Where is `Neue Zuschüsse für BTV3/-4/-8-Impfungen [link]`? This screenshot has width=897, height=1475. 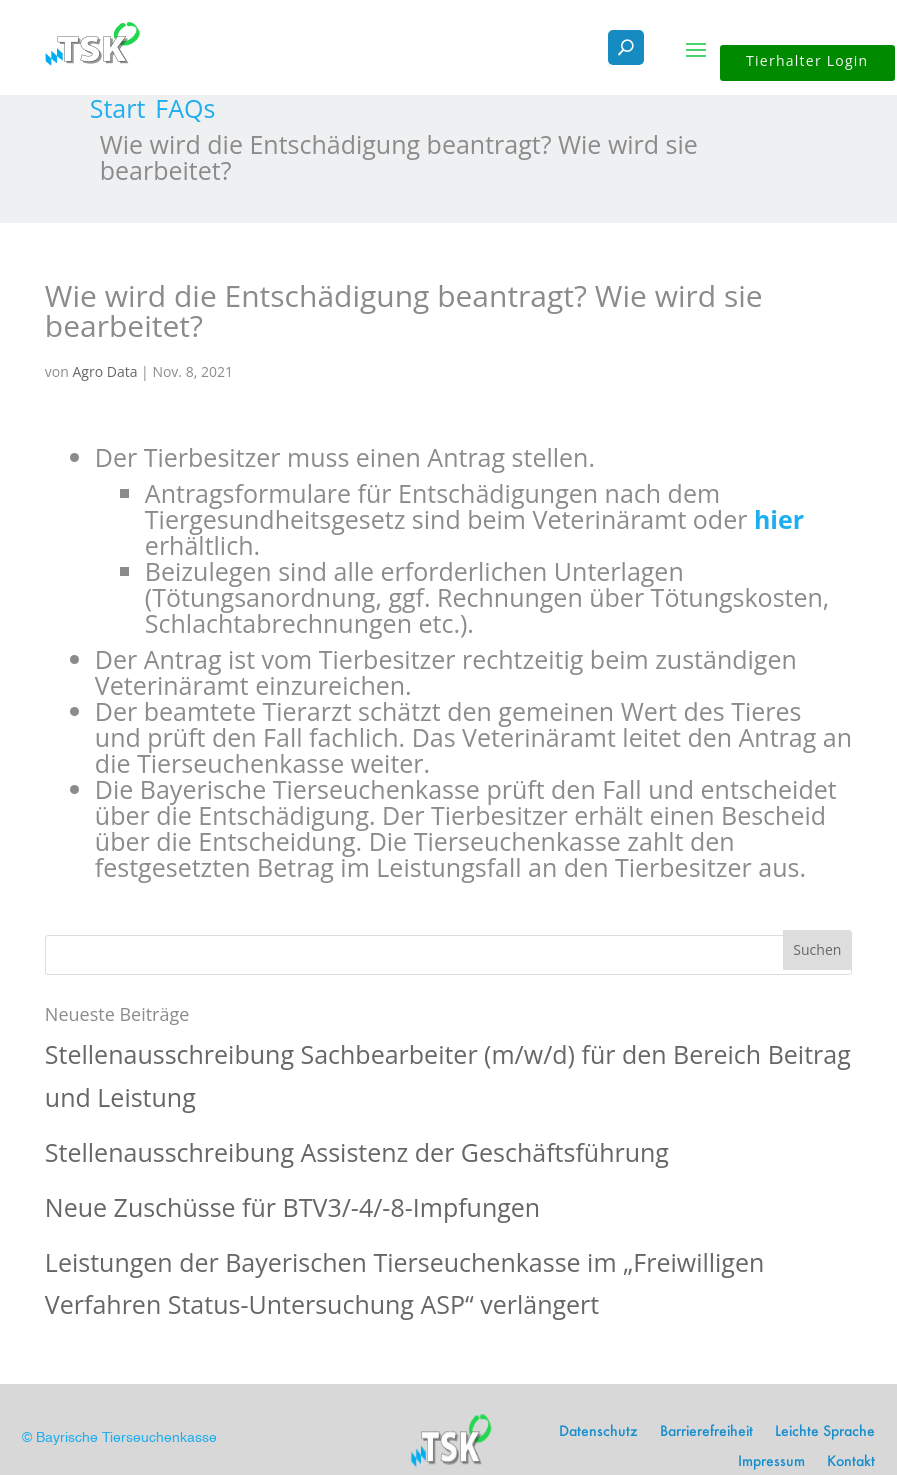
Neue Zuschüsse für BTV3/-4/-8-Impfungen [link] is located at coordinates (292, 1207).